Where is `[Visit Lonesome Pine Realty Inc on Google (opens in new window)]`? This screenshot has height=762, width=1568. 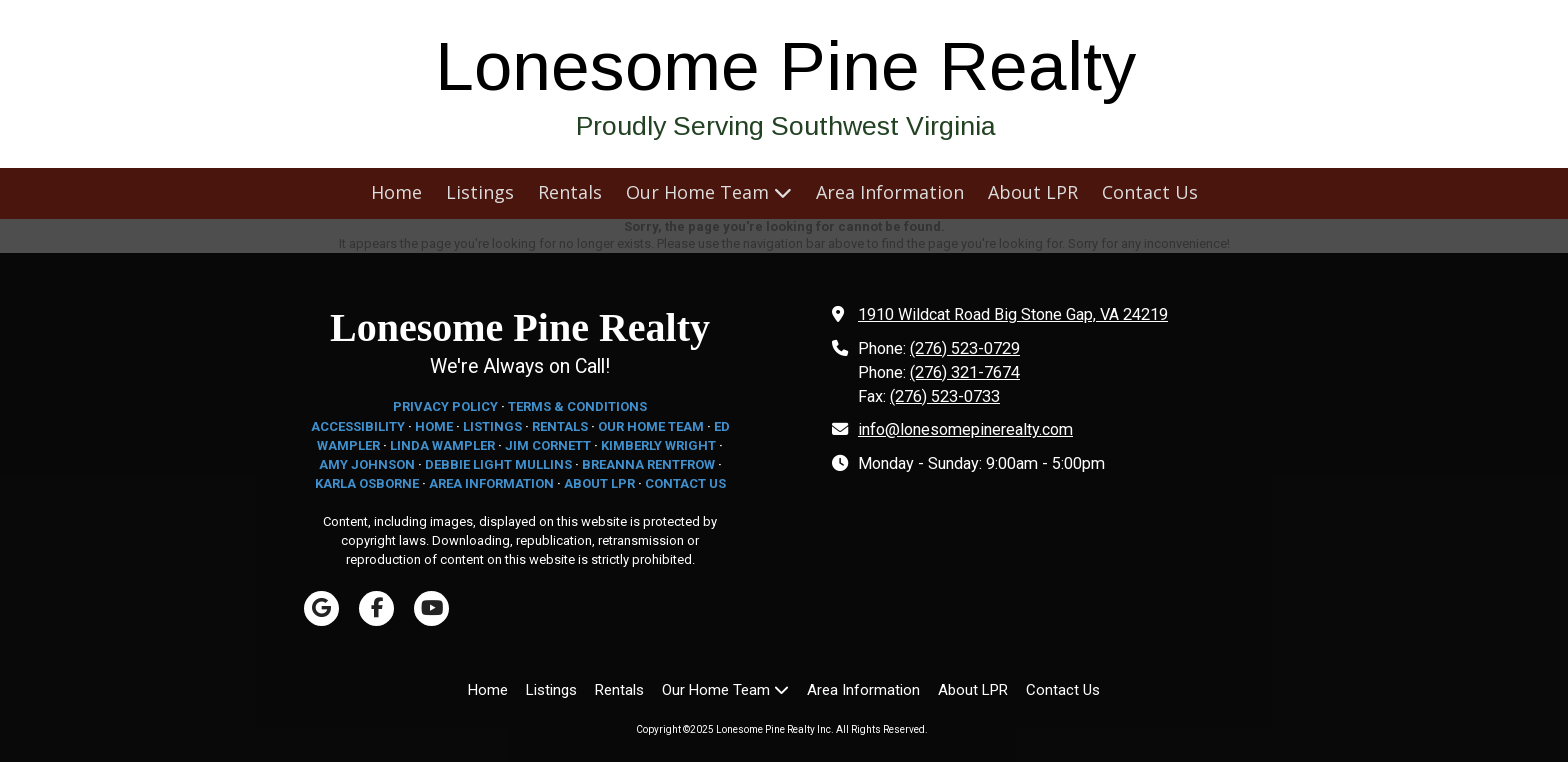
[Visit Lonesome Pine Realty Inc on Google (opens in new window)] is located at coordinates (321, 608).